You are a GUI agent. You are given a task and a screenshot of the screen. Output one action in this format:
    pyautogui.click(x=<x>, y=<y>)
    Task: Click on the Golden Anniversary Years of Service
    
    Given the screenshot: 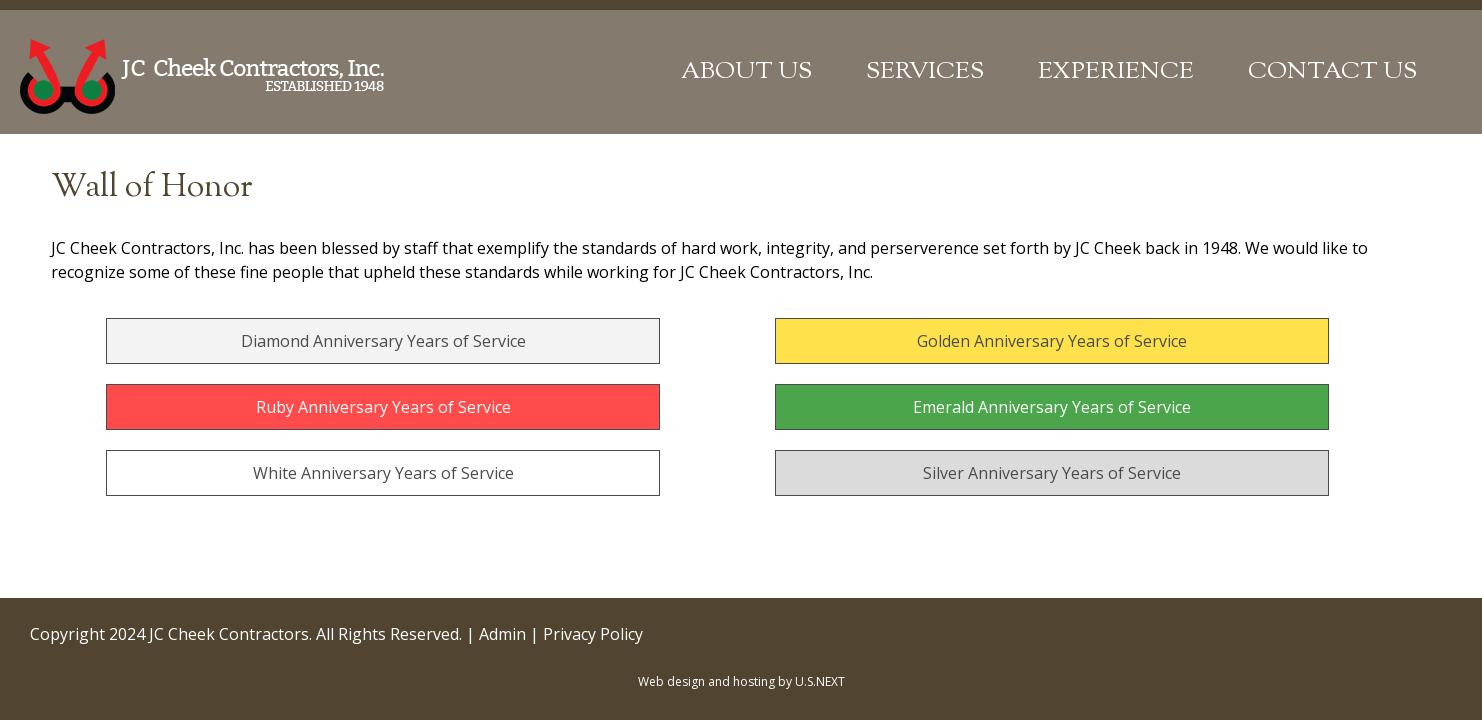 What is the action you would take?
    pyautogui.click(x=1052, y=341)
    